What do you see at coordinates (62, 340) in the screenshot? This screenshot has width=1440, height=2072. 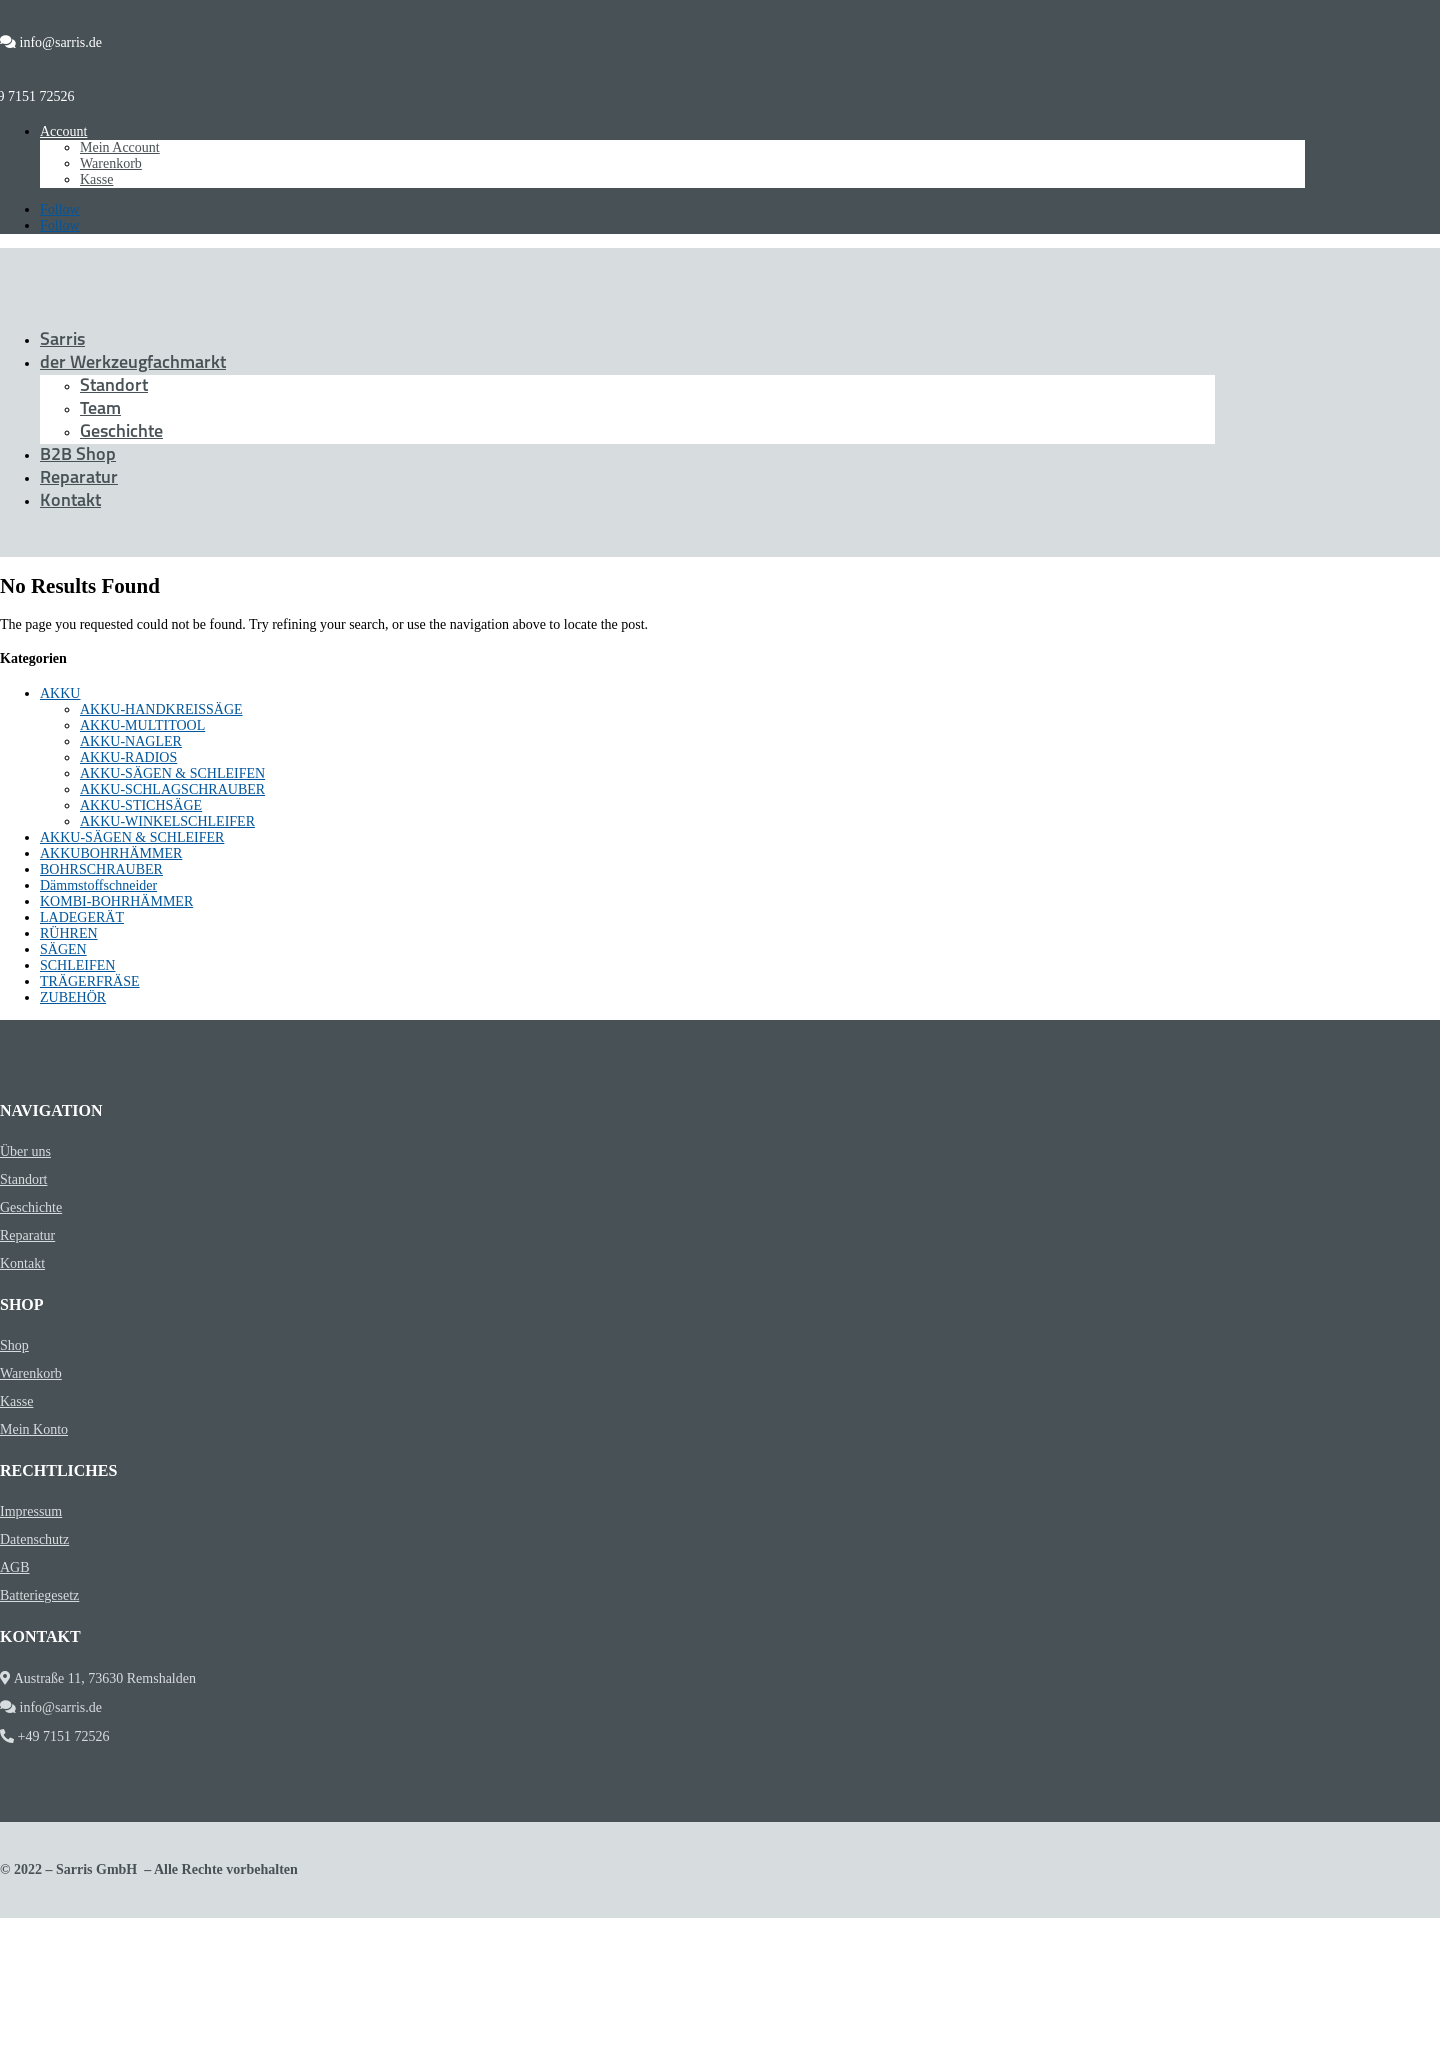 I see `Sarris` at bounding box center [62, 340].